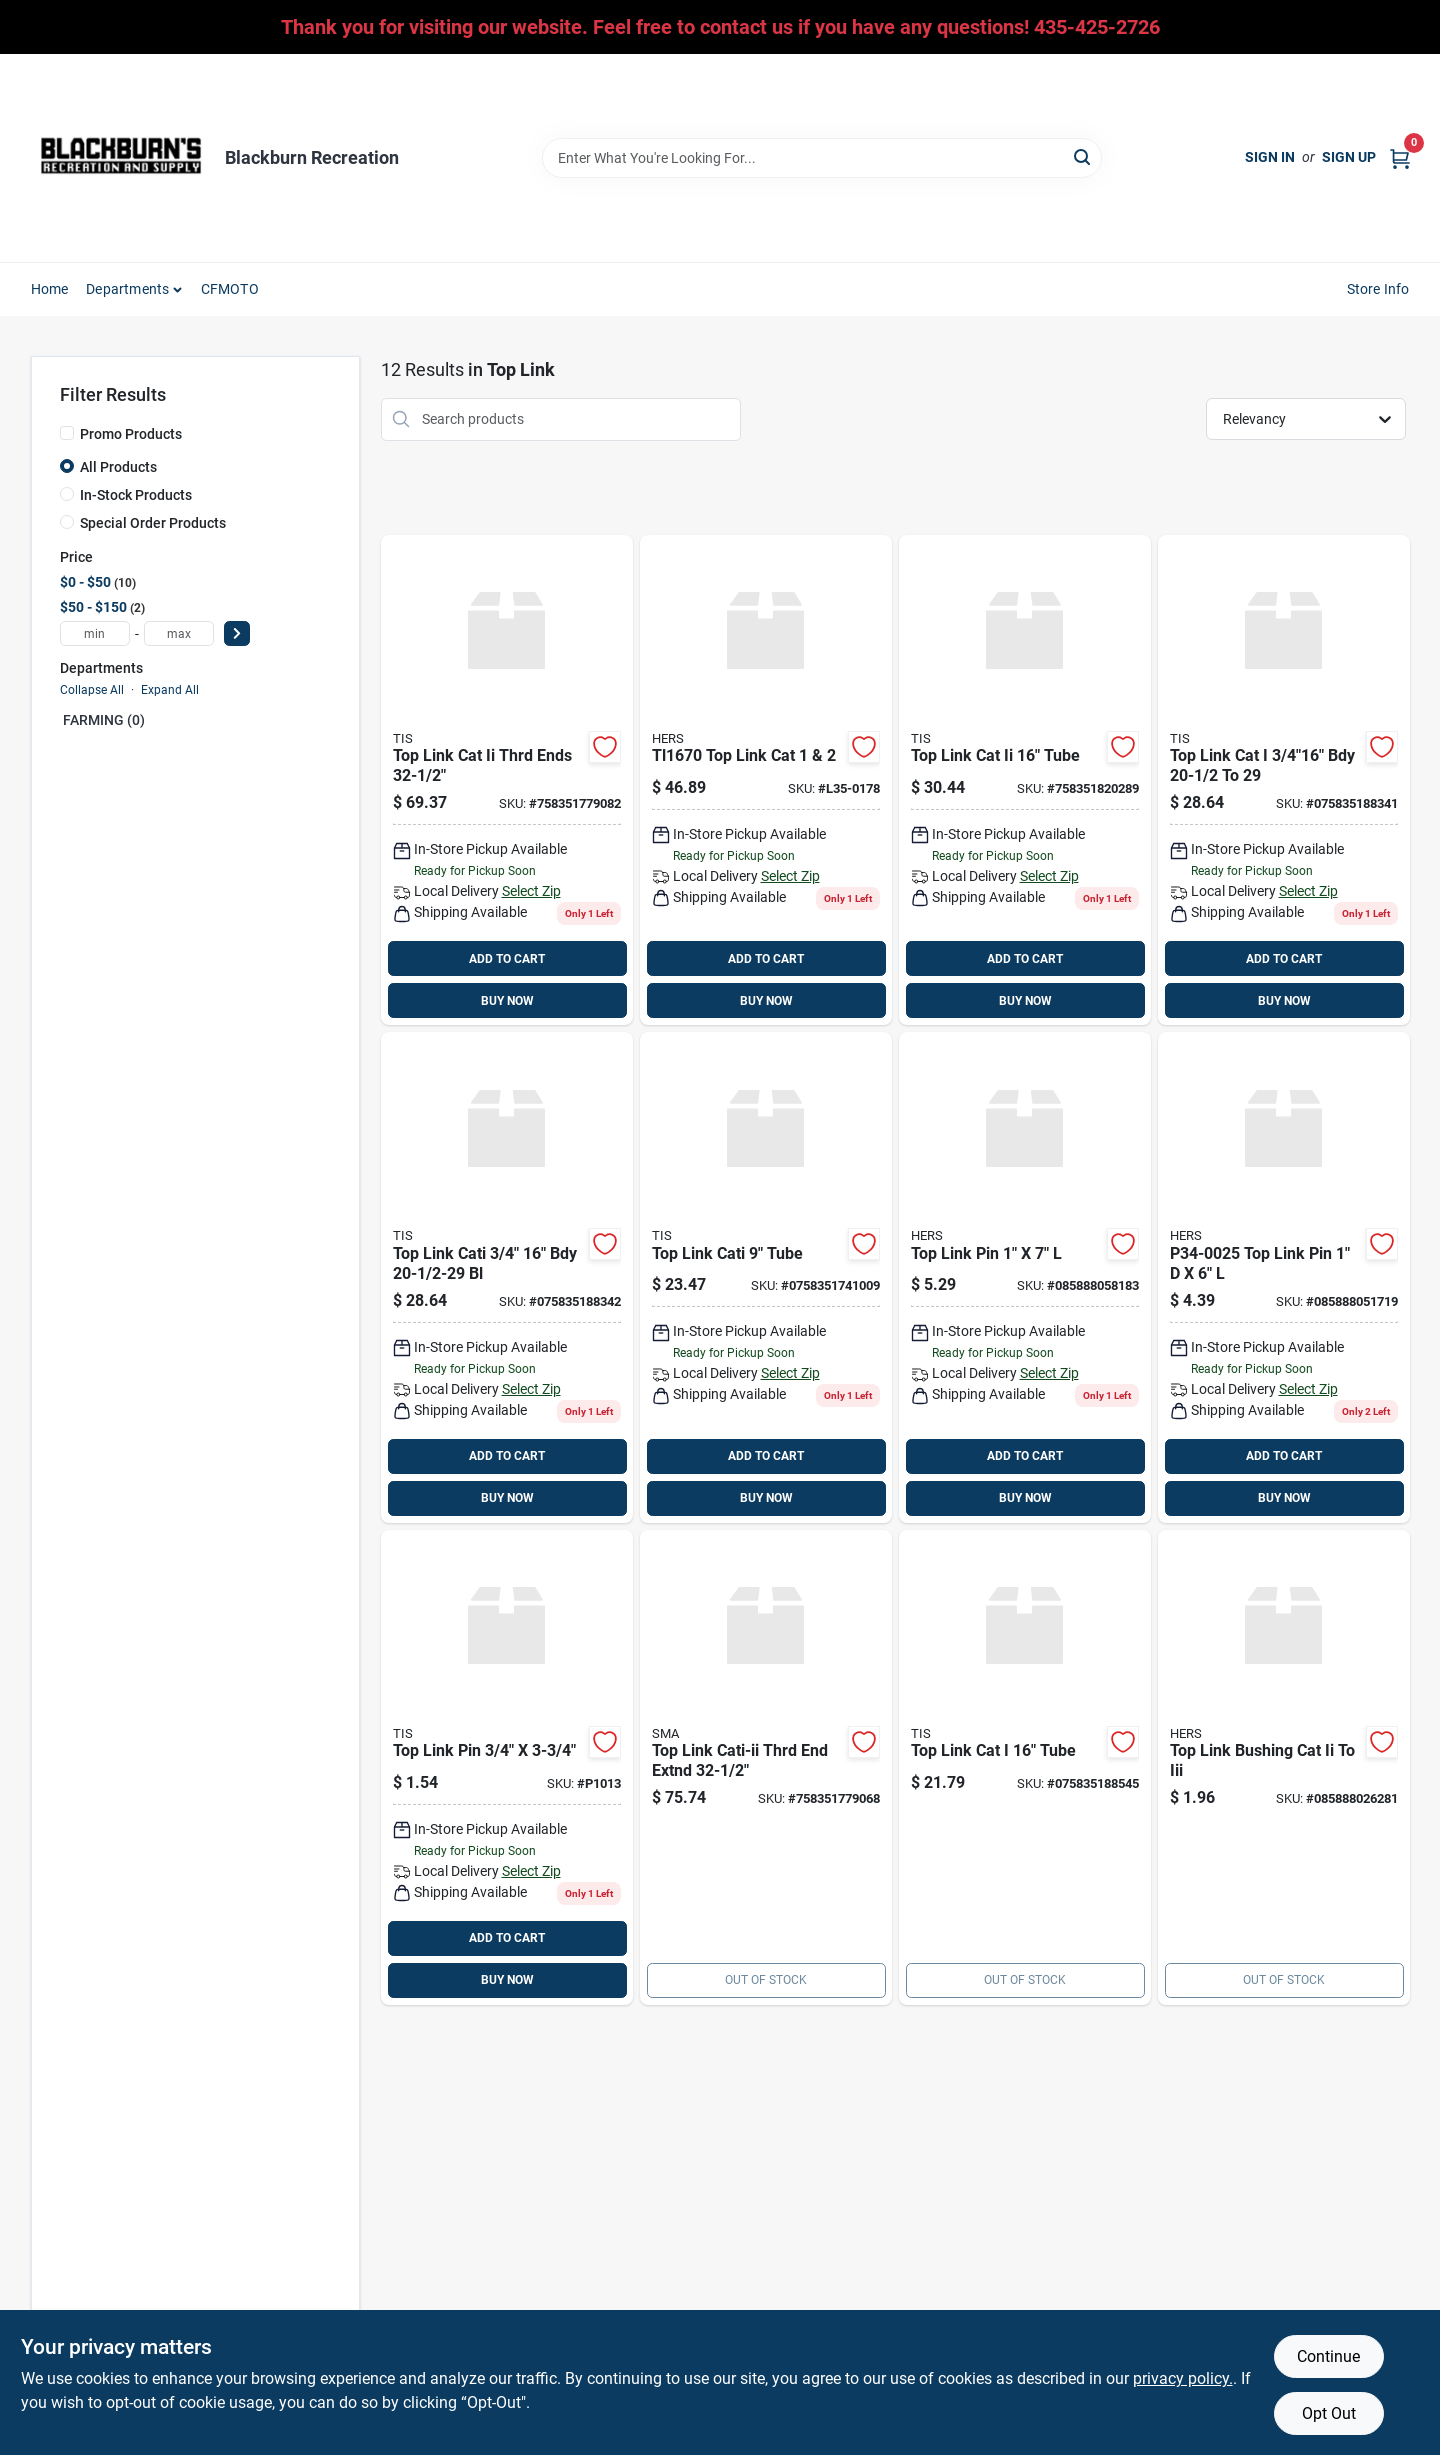 This screenshot has height=2455, width=1440. What do you see at coordinates (766, 1767) in the screenshot?
I see `[Go to top-link-cati-ii-thrd-end-extnd-758351779068 product page]` at bounding box center [766, 1767].